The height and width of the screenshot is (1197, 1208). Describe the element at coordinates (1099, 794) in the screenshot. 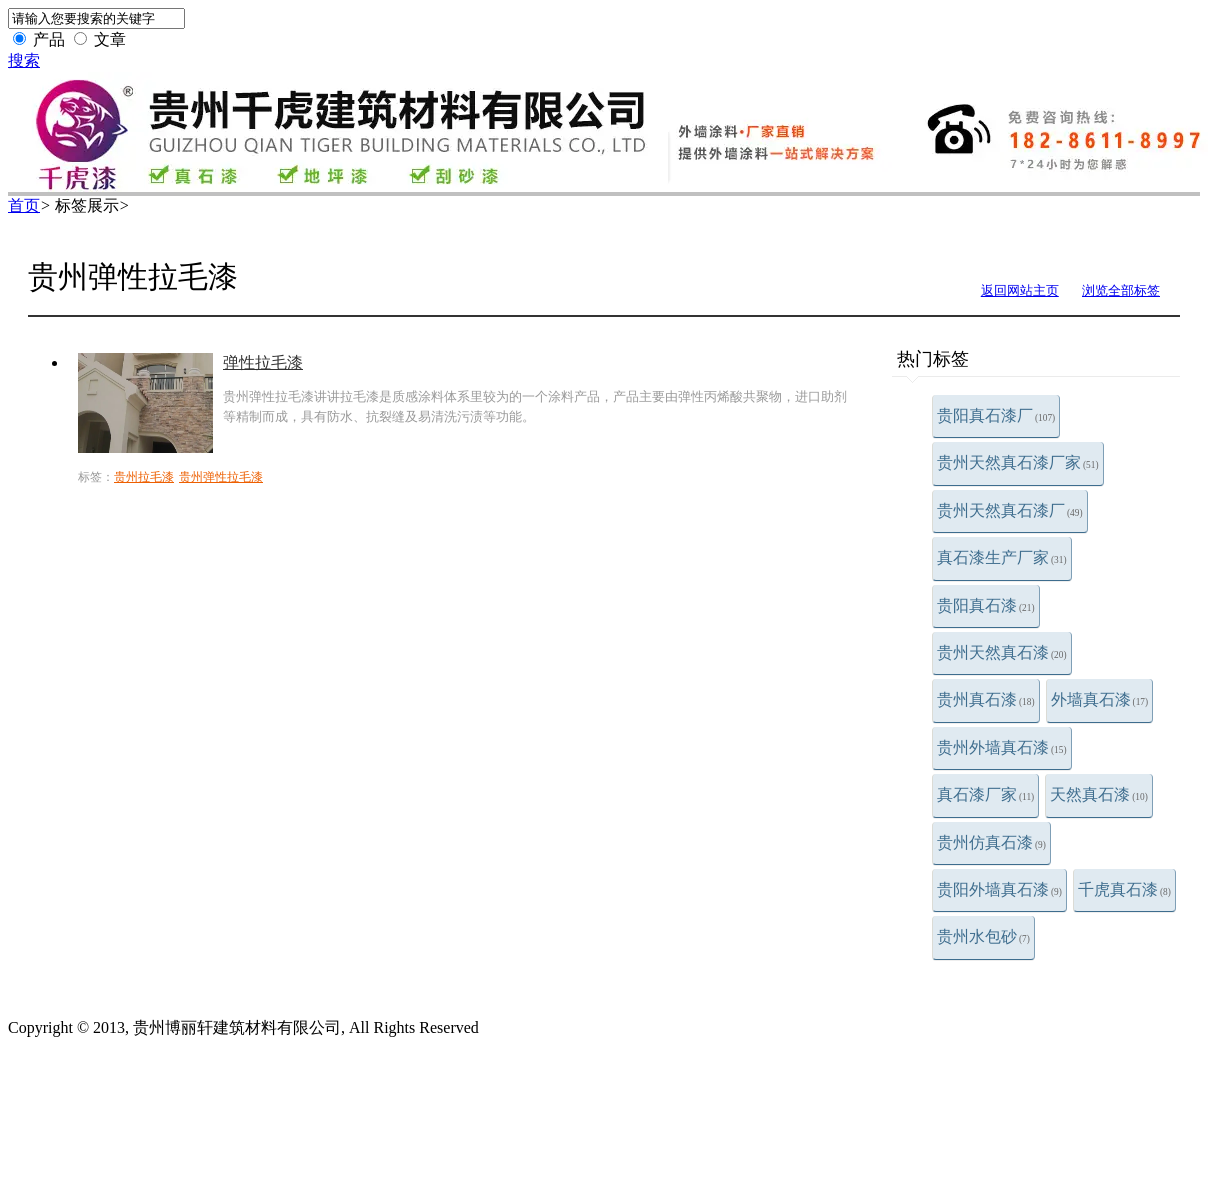

I see `天然真石漆` at that location.